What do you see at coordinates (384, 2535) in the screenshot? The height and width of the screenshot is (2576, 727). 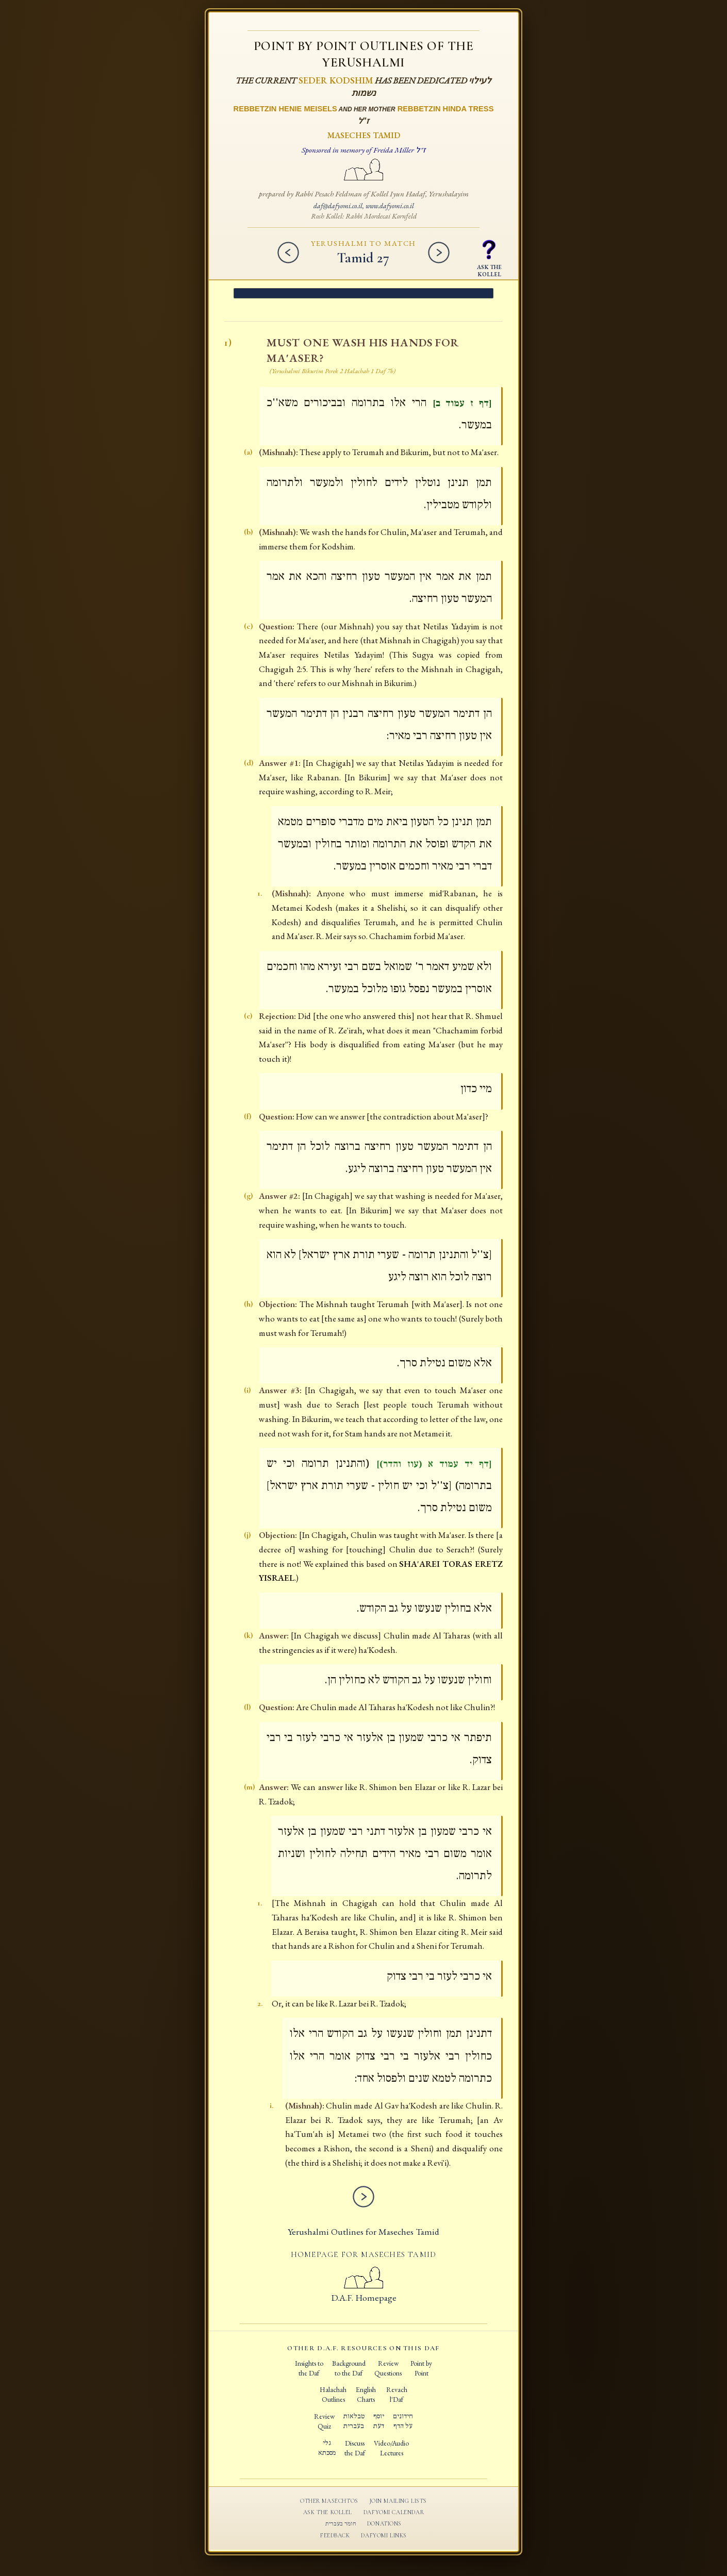 I see `Dafyomi Links` at bounding box center [384, 2535].